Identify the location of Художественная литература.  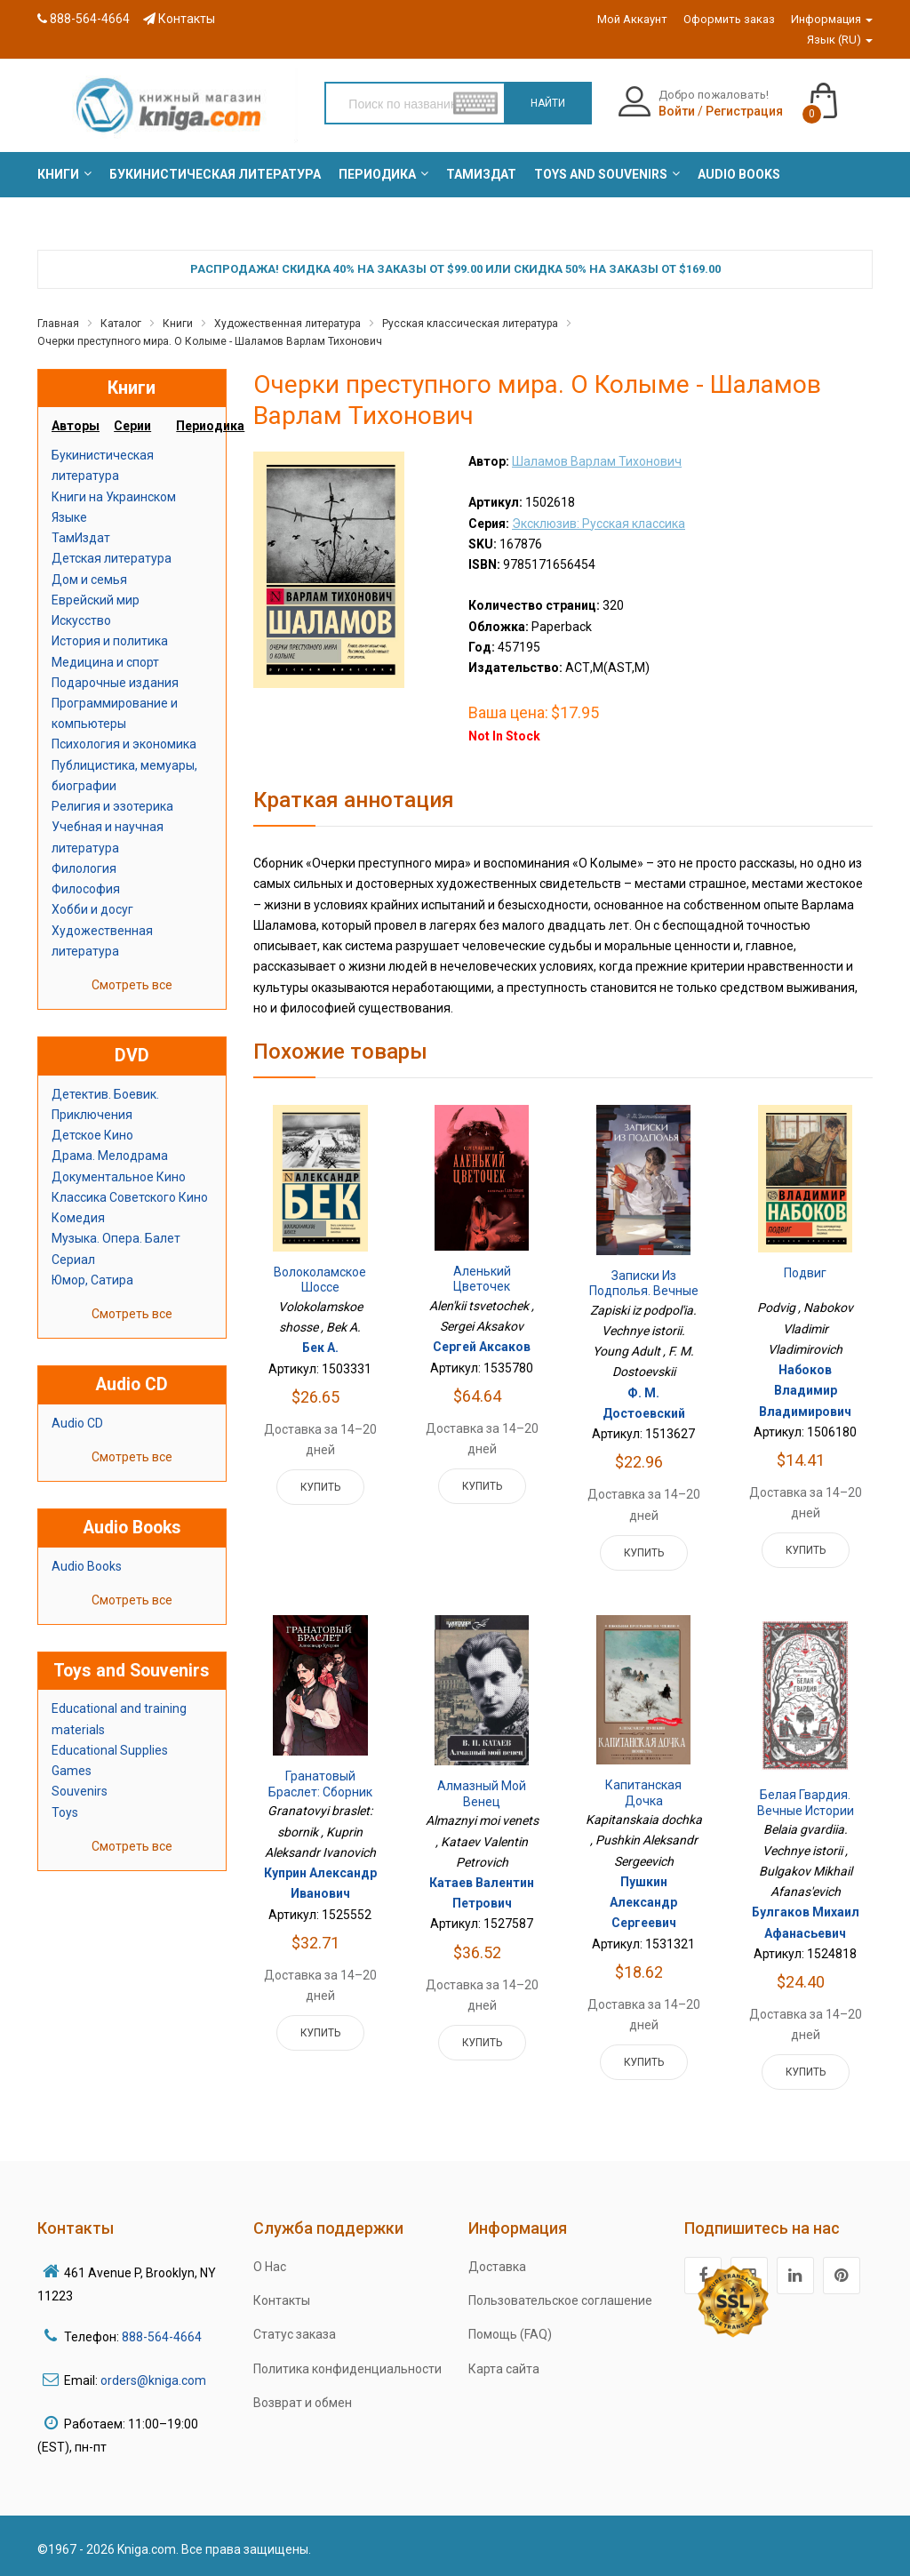
(287, 323).